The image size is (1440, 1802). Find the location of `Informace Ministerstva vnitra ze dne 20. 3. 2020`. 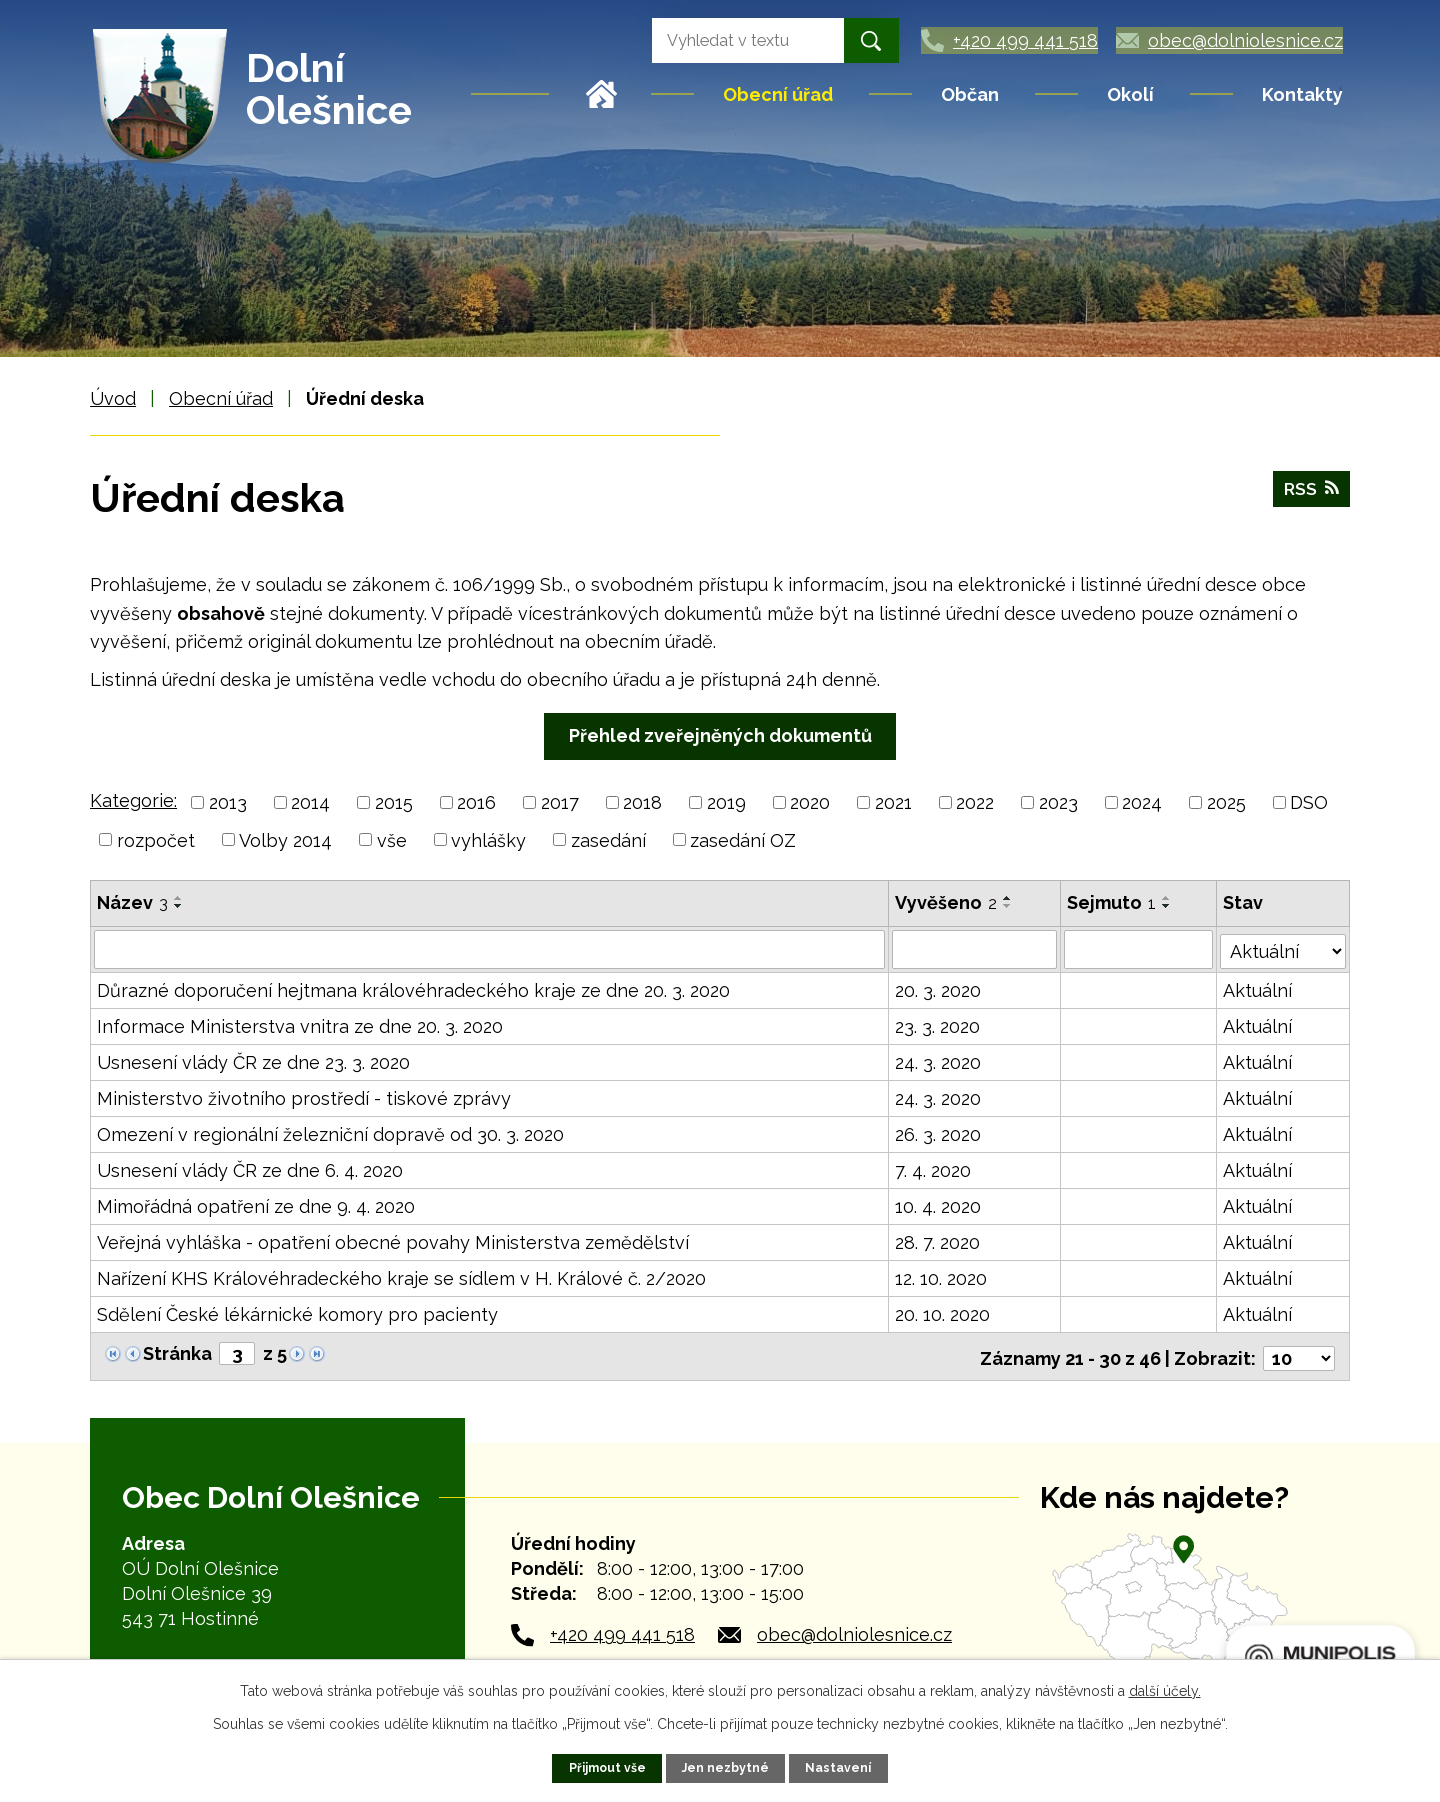

Informace Ministerstva vnitra ze dne 20. 3. 2020 is located at coordinates (300, 1025).